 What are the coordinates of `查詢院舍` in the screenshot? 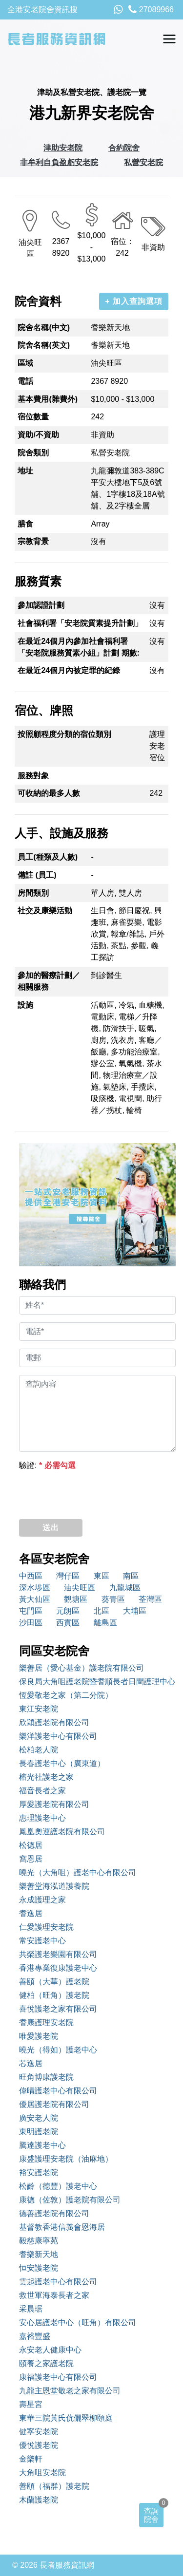 It's located at (151, 2515).